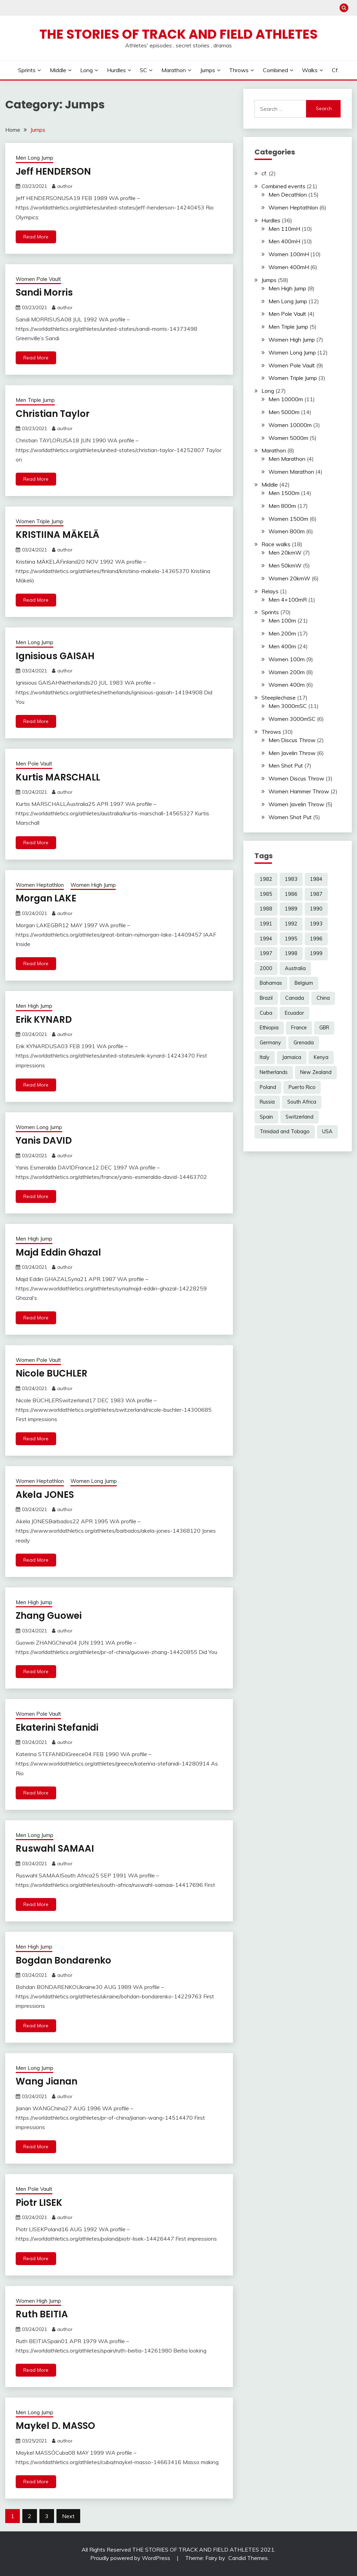  I want to click on Bahamas [Bahamas (4 items)], so click(271, 983).